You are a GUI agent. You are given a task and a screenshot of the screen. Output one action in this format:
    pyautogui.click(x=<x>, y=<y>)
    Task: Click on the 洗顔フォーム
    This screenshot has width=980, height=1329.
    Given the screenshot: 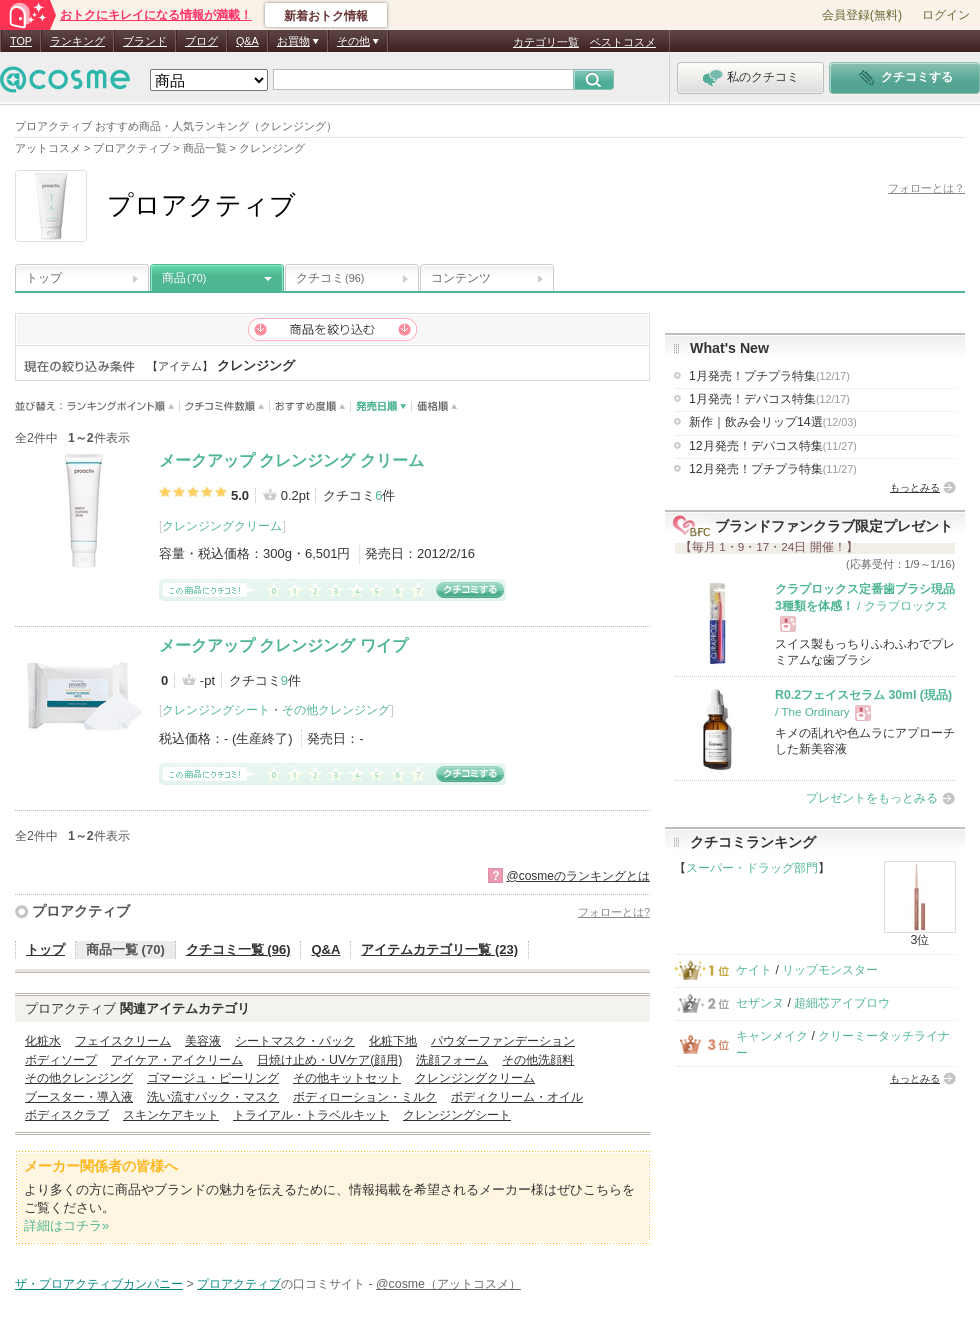 What is the action you would take?
    pyautogui.click(x=452, y=1060)
    